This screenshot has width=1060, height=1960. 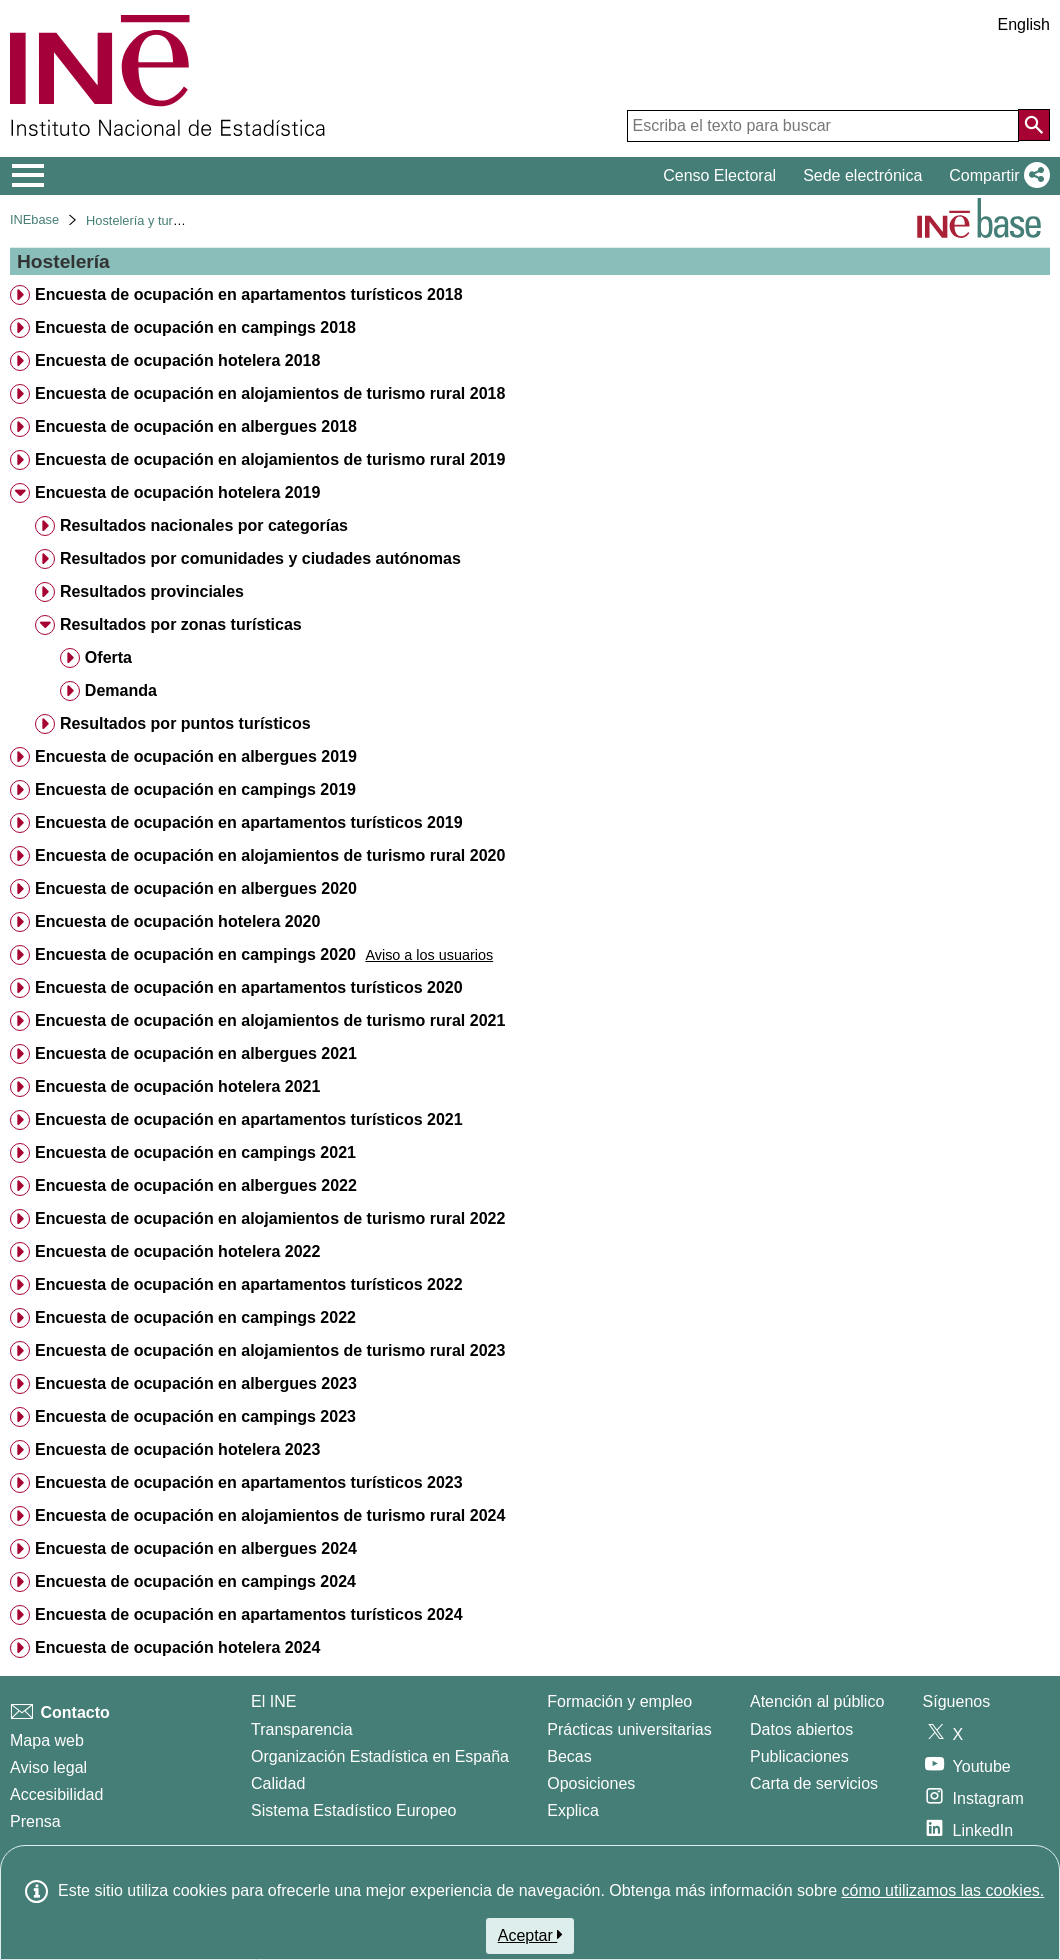 What do you see at coordinates (823, 126) in the screenshot?
I see `[Escriba el texto para buscar]` at bounding box center [823, 126].